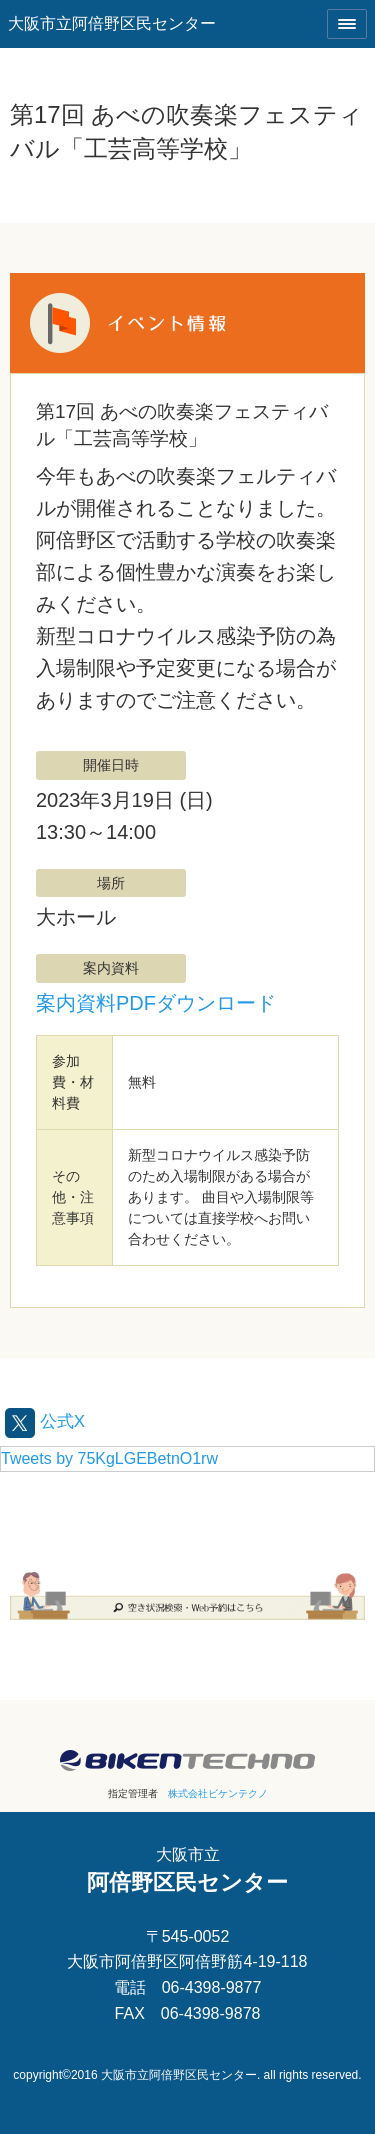  Describe the element at coordinates (109, 1458) in the screenshot. I see `Tweets by 75KgLGEBetnO1rw` at that location.